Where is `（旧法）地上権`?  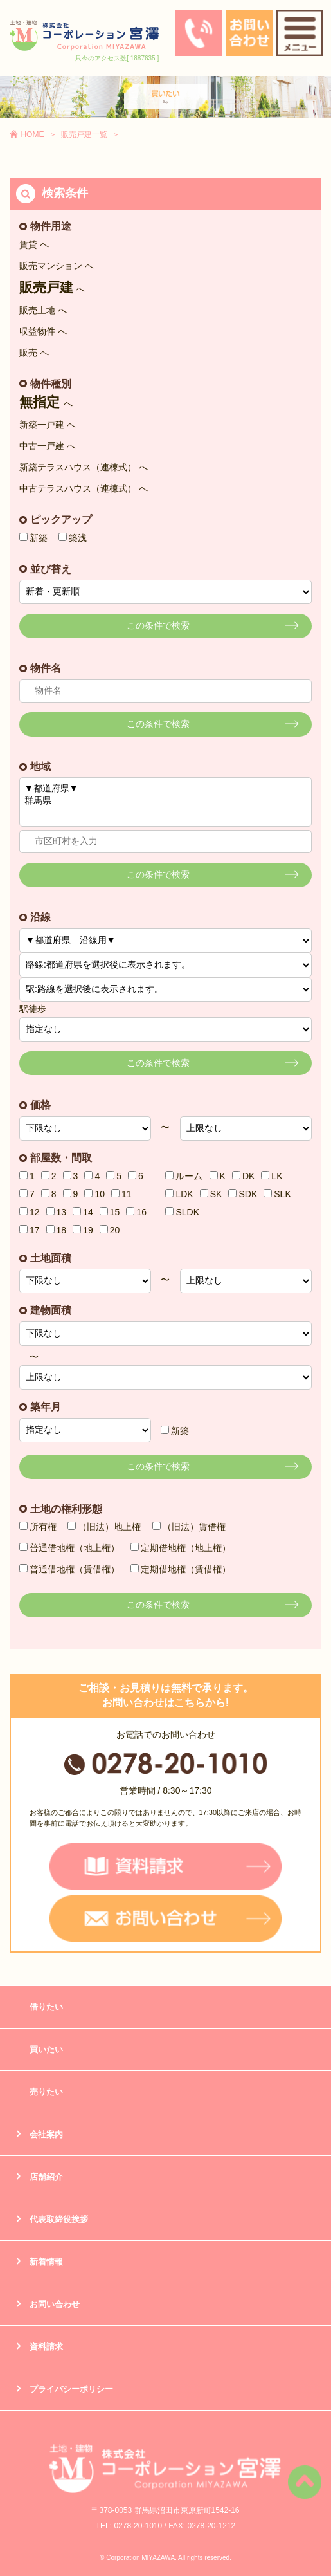 （旧法）地上権 is located at coordinates (104, 1527).